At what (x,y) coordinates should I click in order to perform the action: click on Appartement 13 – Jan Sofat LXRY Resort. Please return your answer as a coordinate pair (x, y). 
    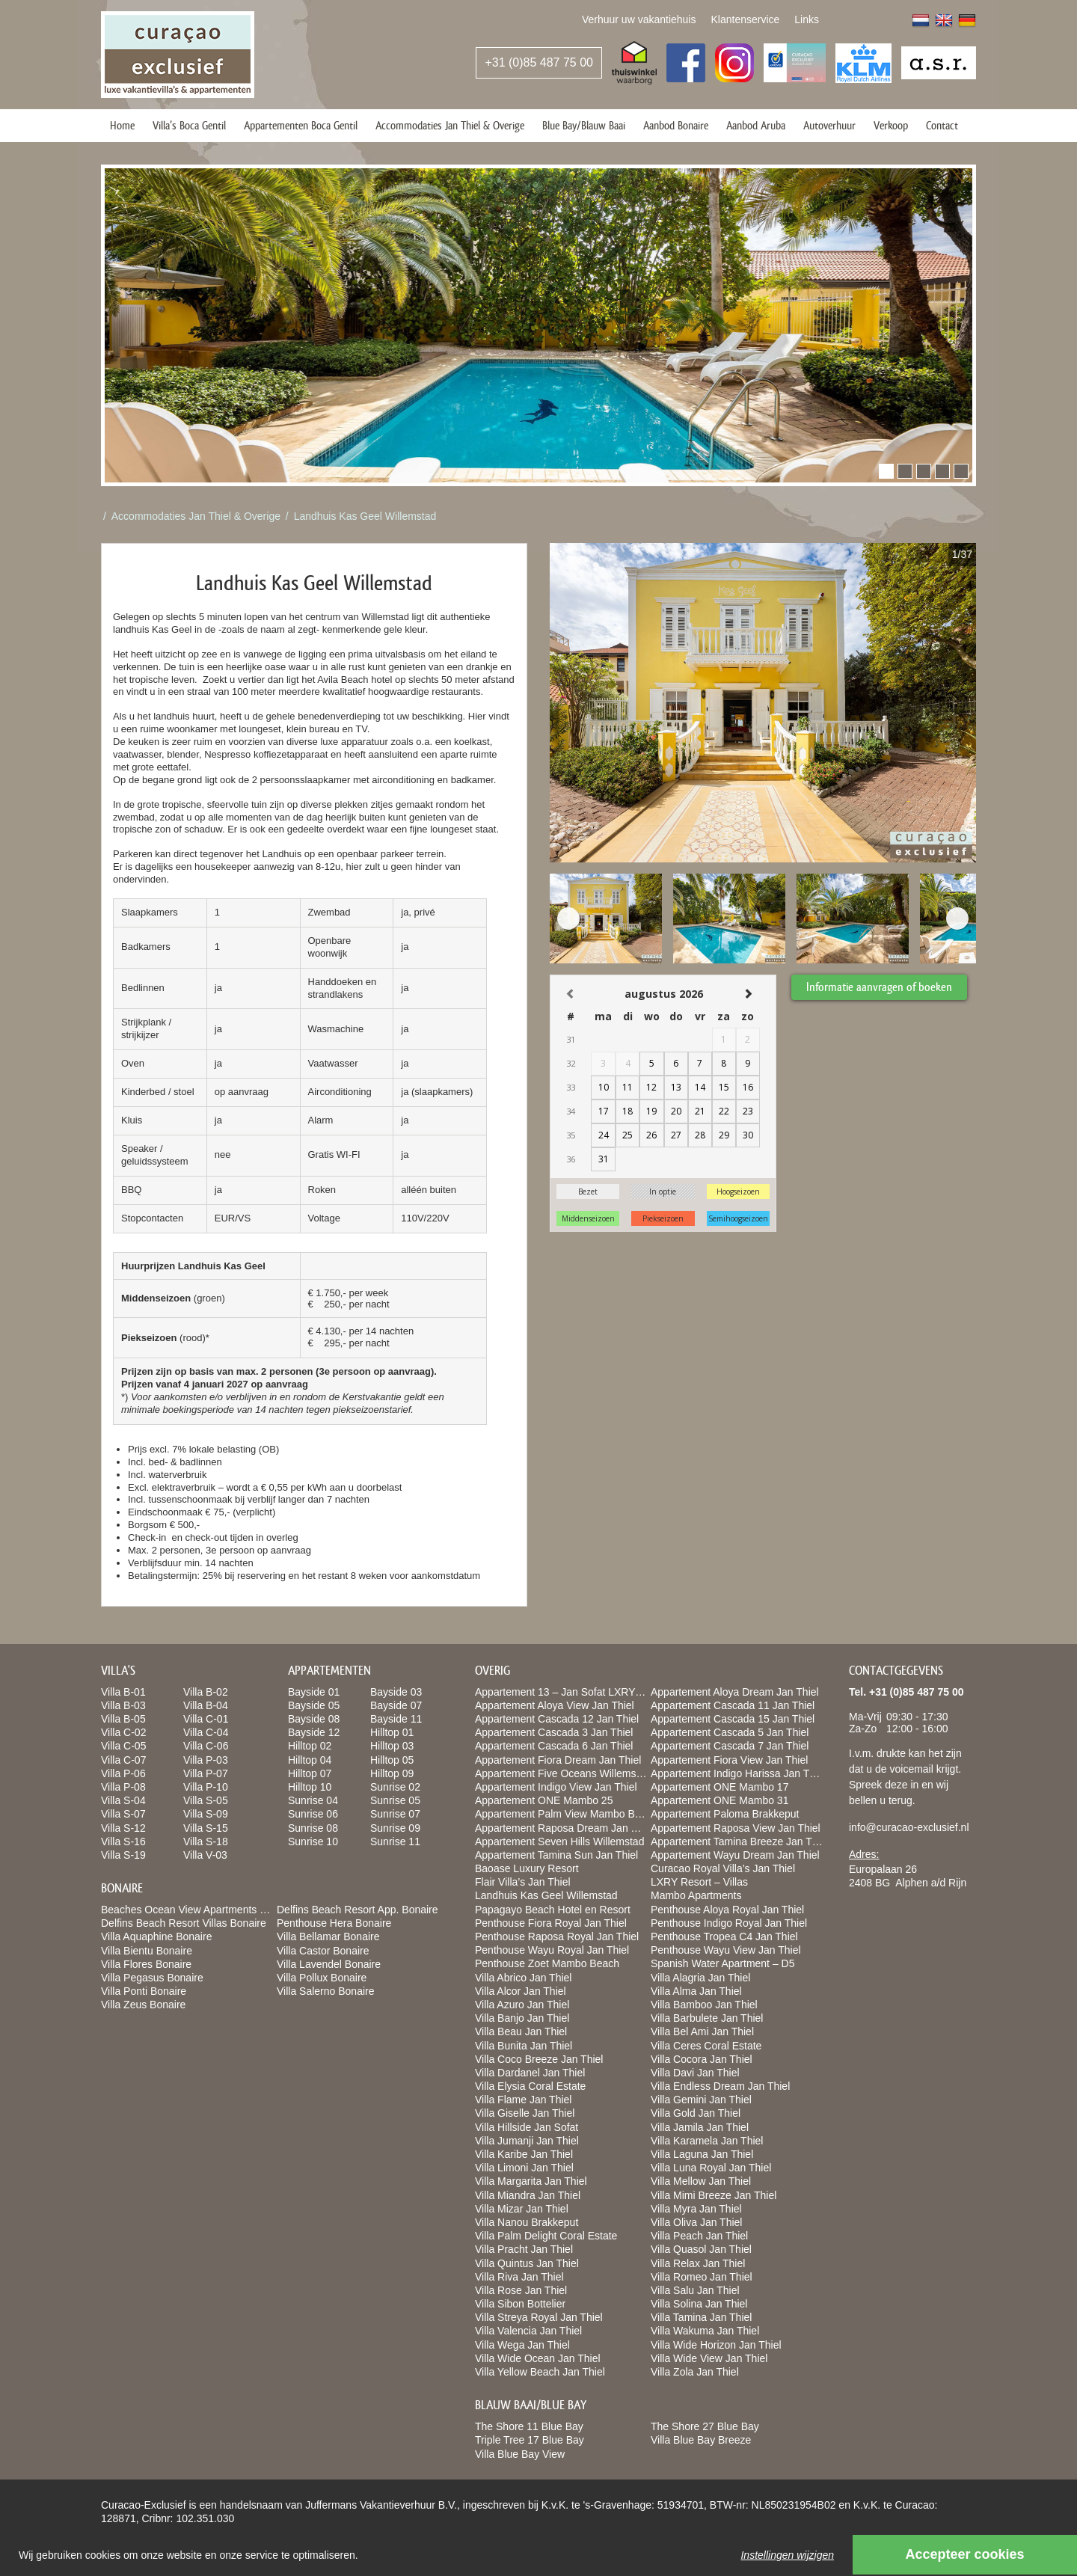
    Looking at the image, I should click on (572, 1692).